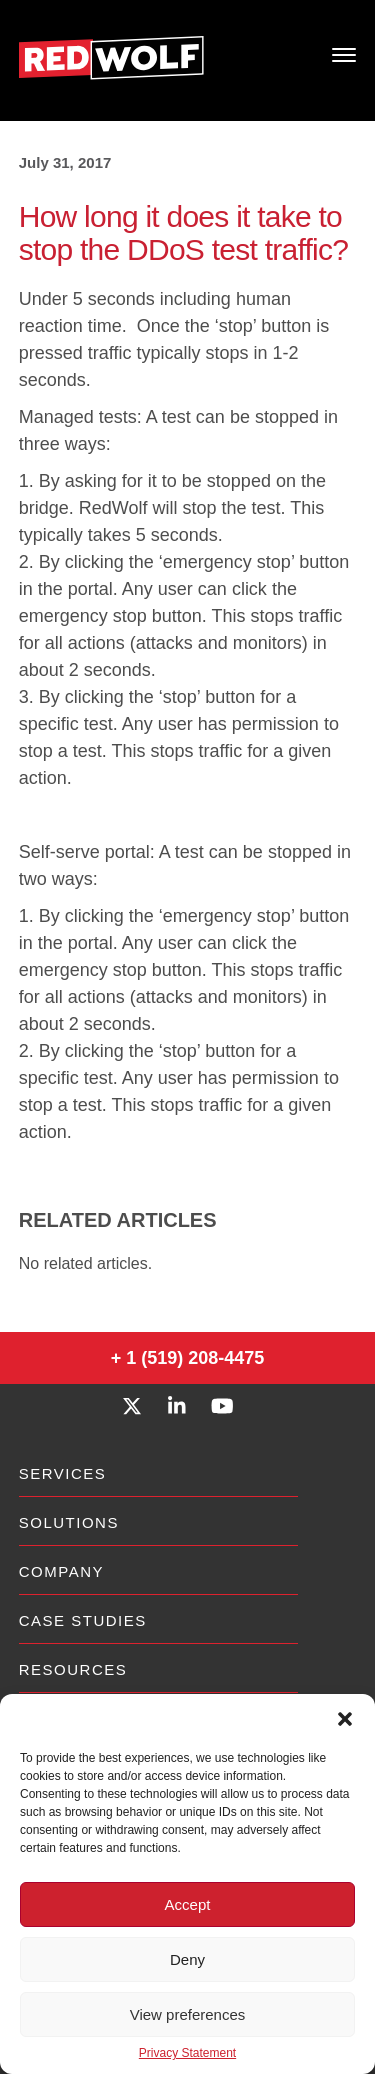 The height and width of the screenshot is (2074, 375). What do you see at coordinates (61, 1571) in the screenshot?
I see `Company` at bounding box center [61, 1571].